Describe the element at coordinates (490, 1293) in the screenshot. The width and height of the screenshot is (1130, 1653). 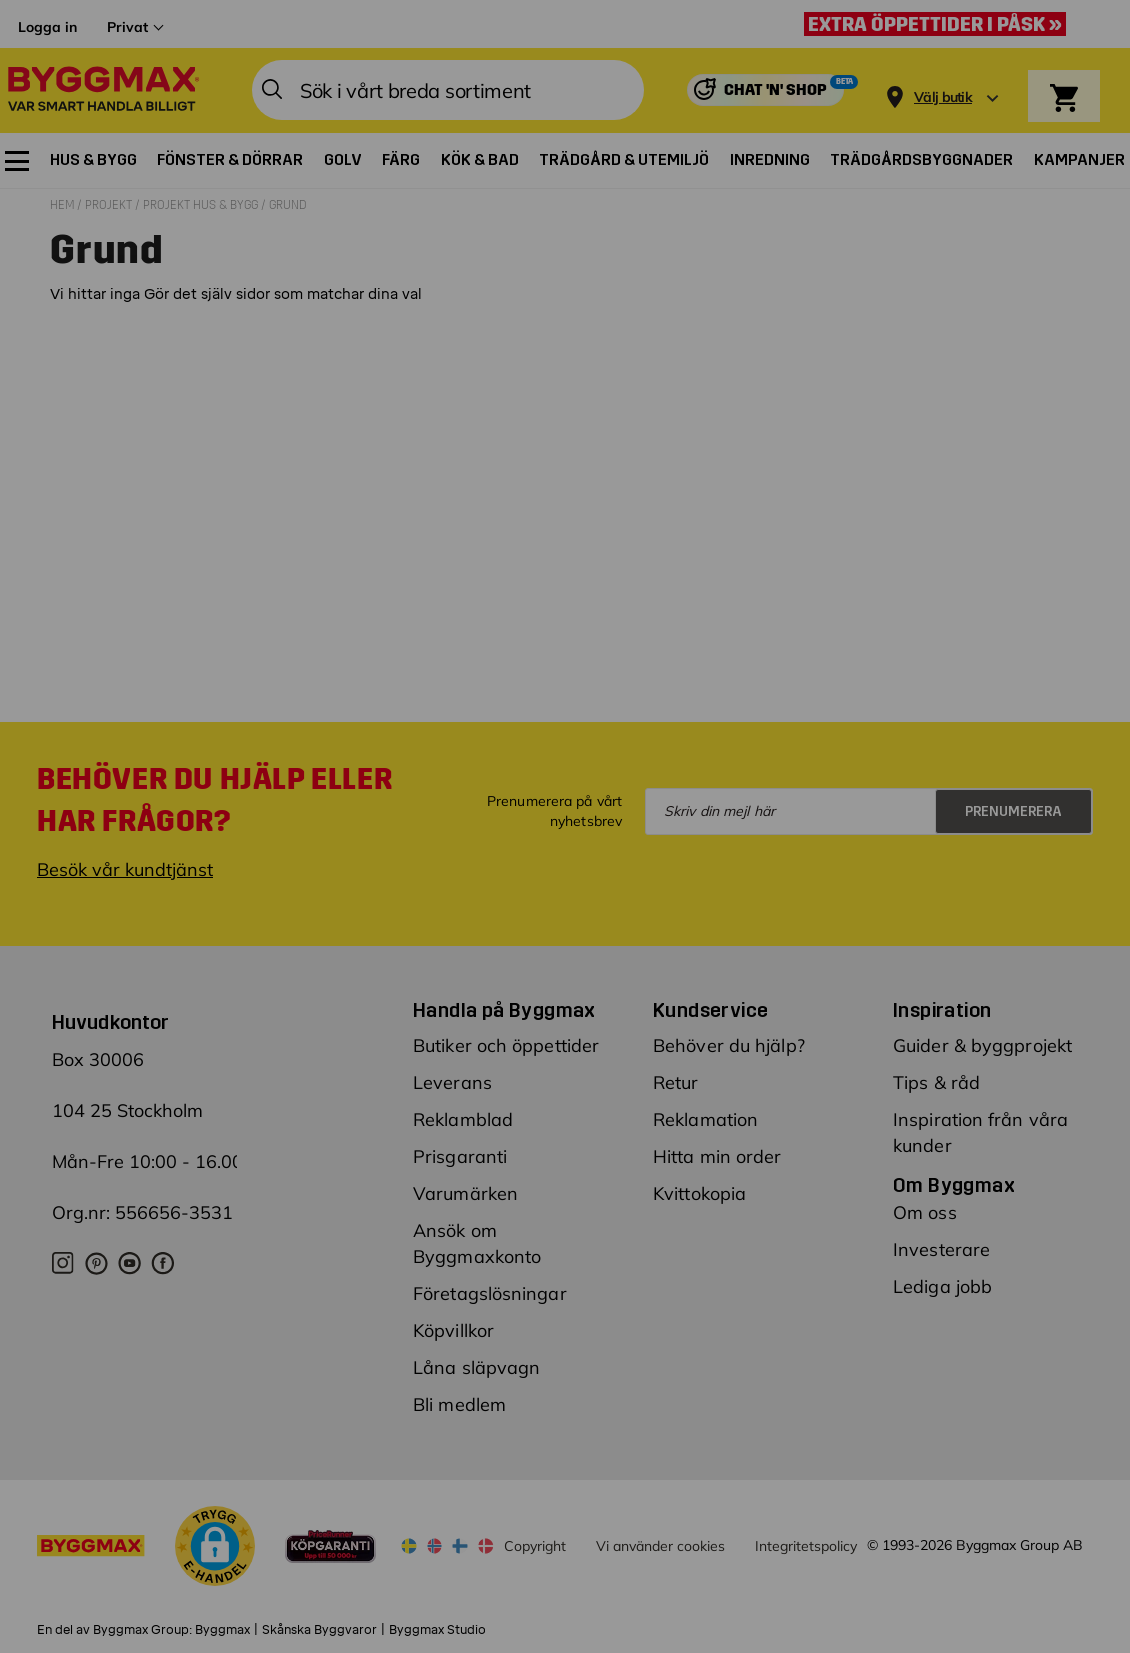
I see `Företagslösningar` at that location.